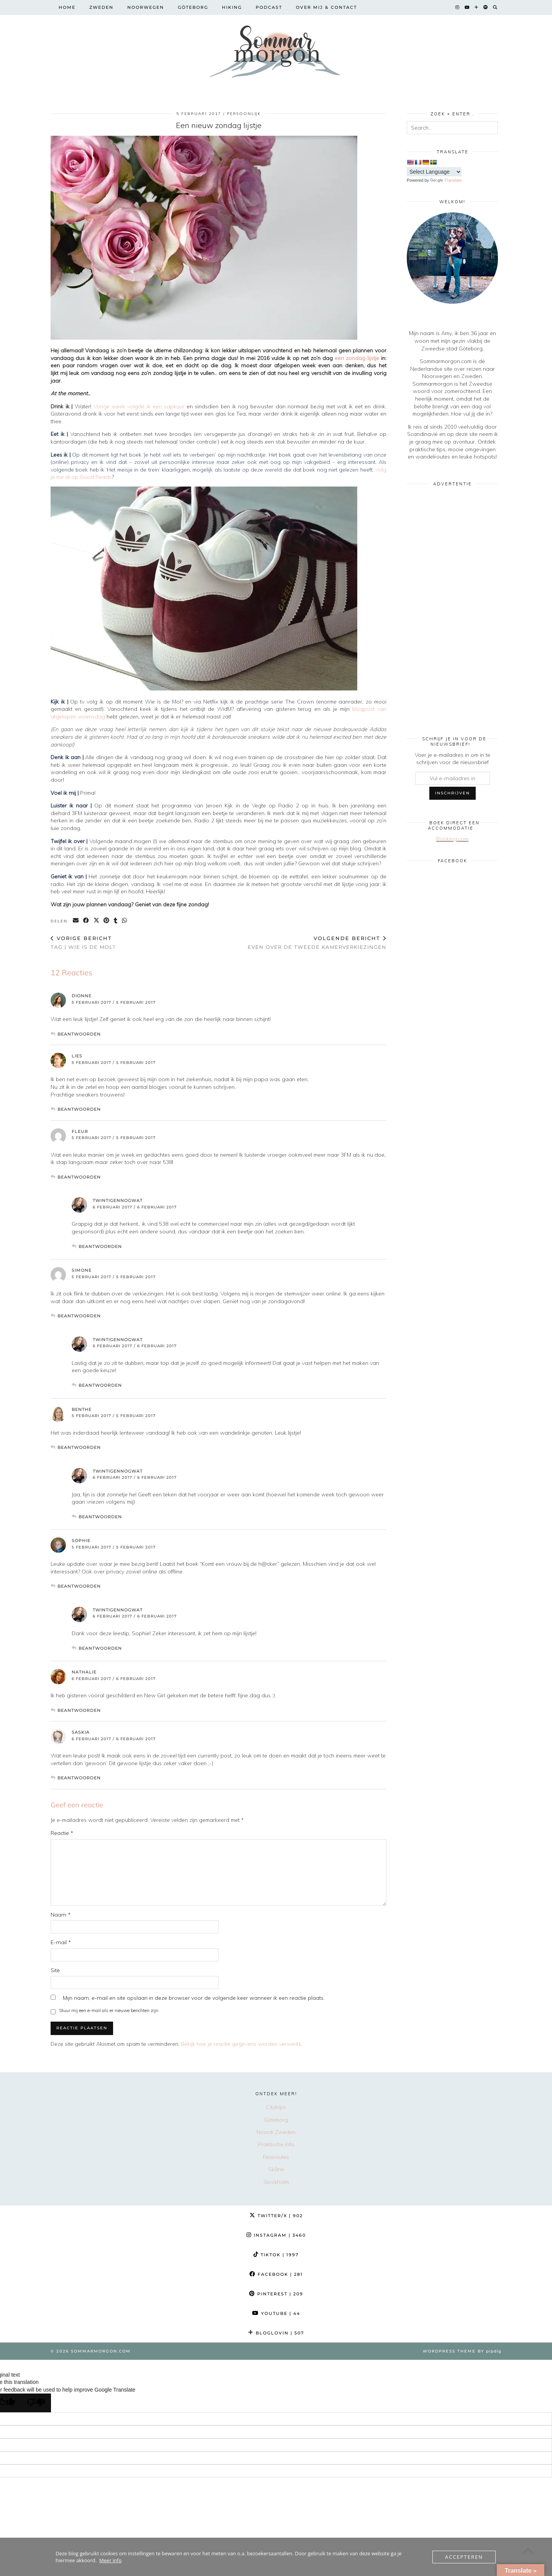  What do you see at coordinates (495, 7) in the screenshot?
I see `[Search]` at bounding box center [495, 7].